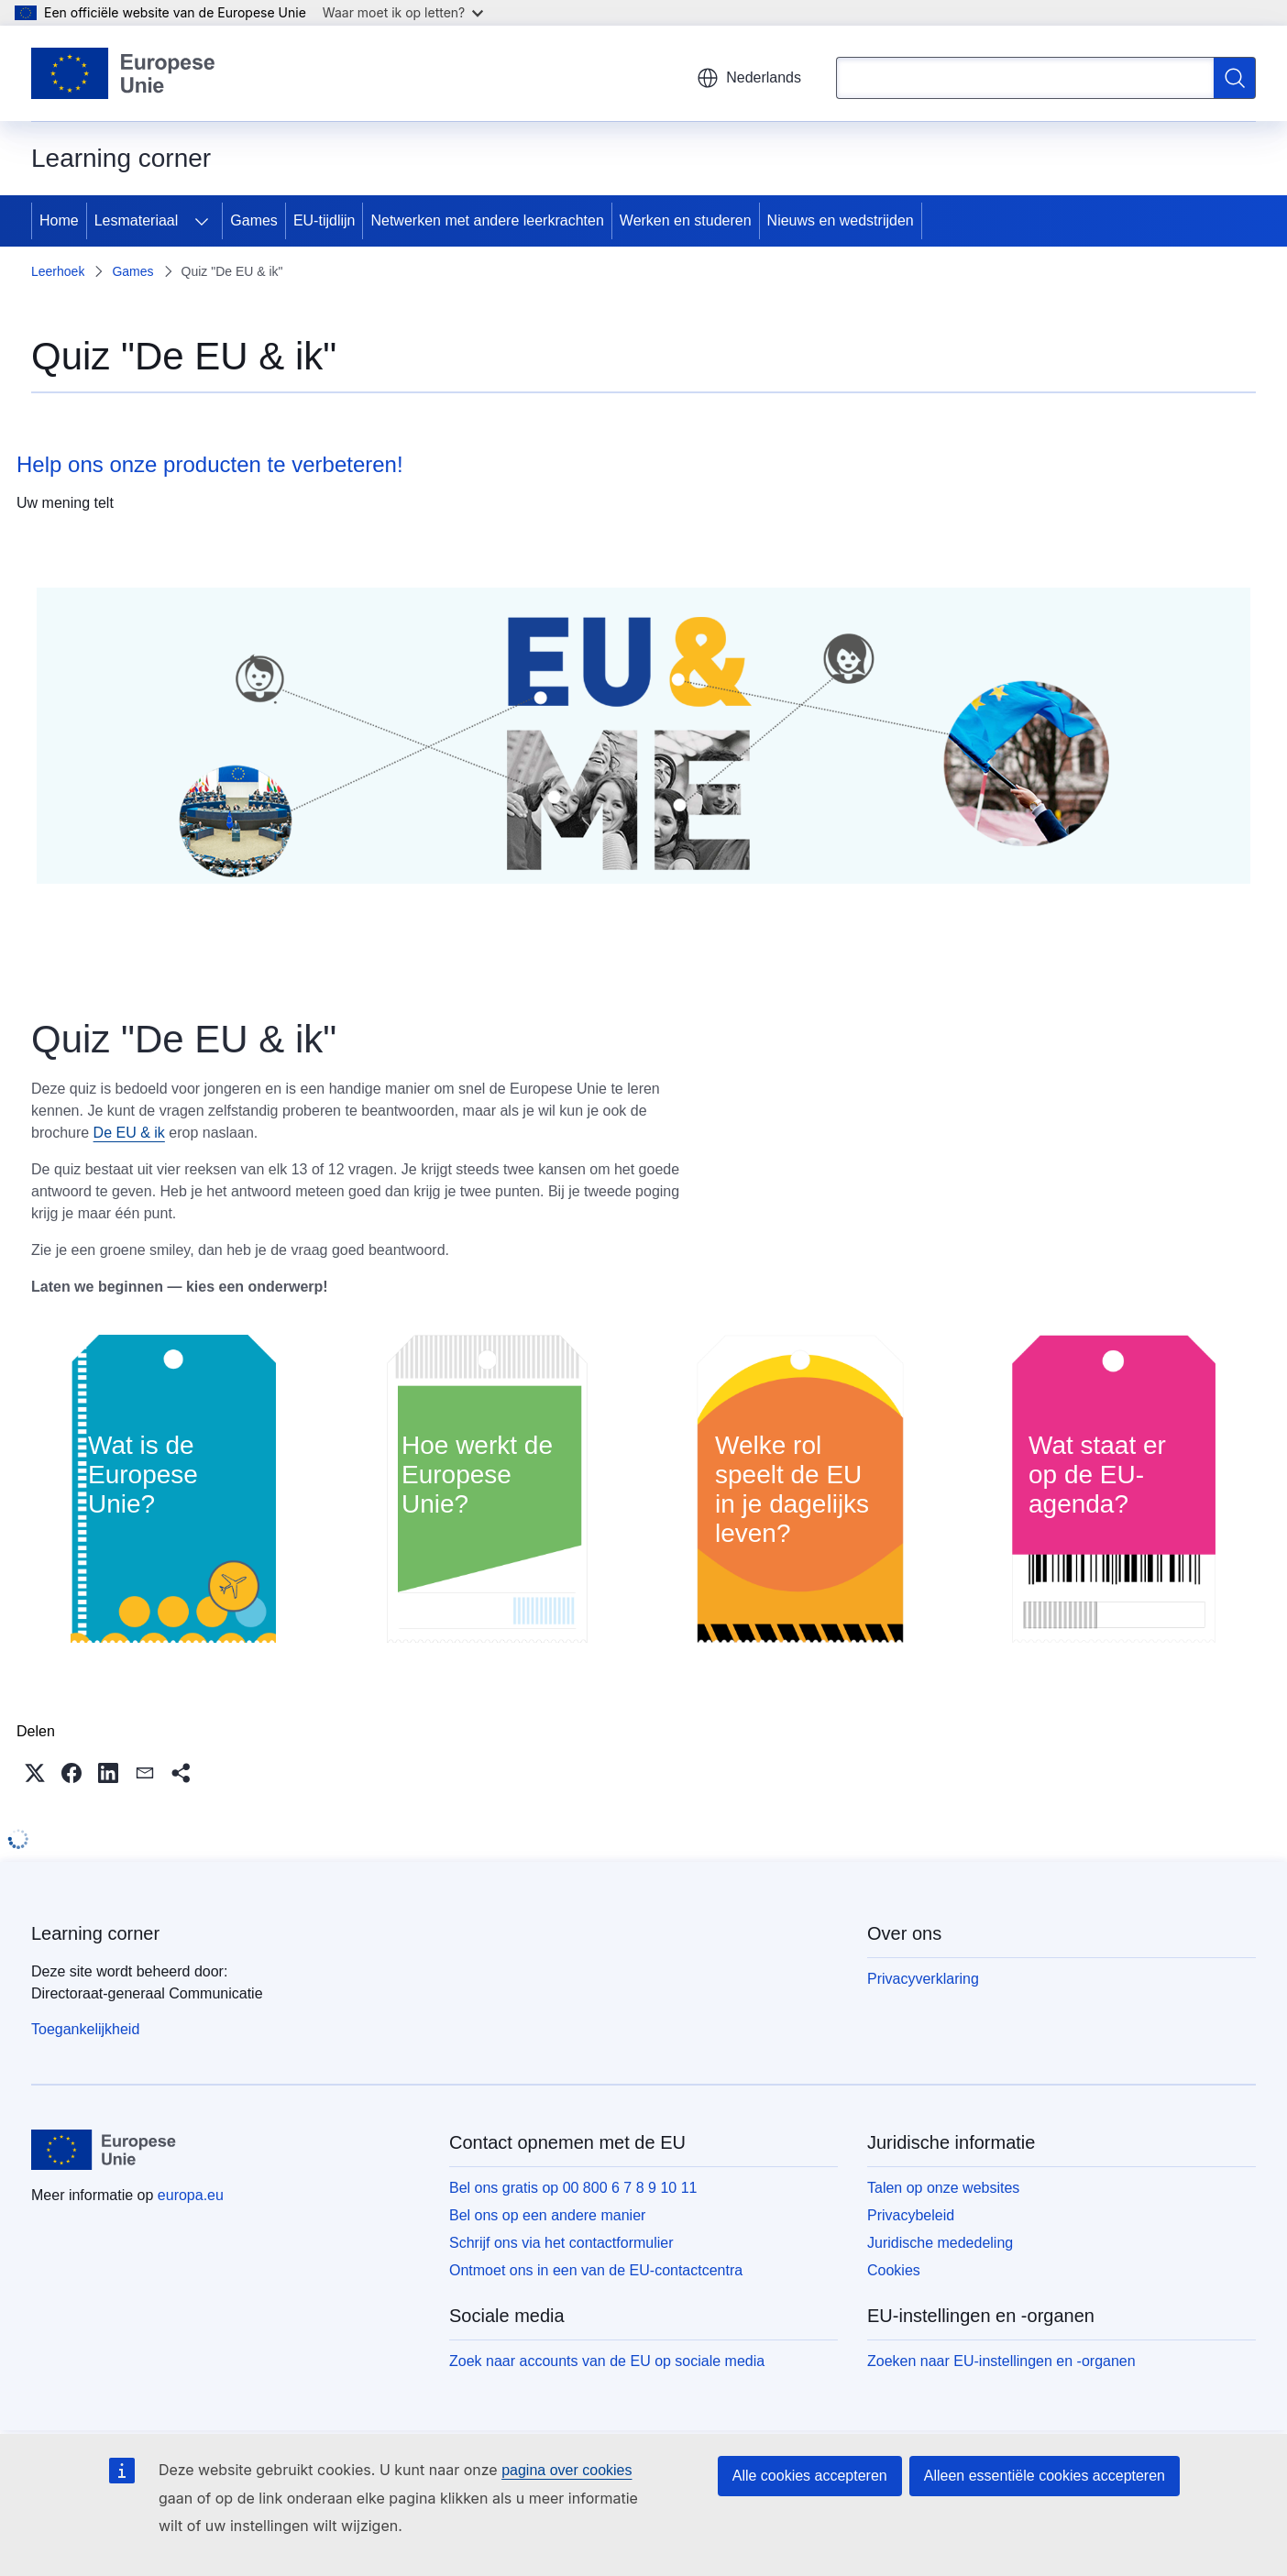  Describe the element at coordinates (566, 2470) in the screenshot. I see `pagina over cookies` at that location.